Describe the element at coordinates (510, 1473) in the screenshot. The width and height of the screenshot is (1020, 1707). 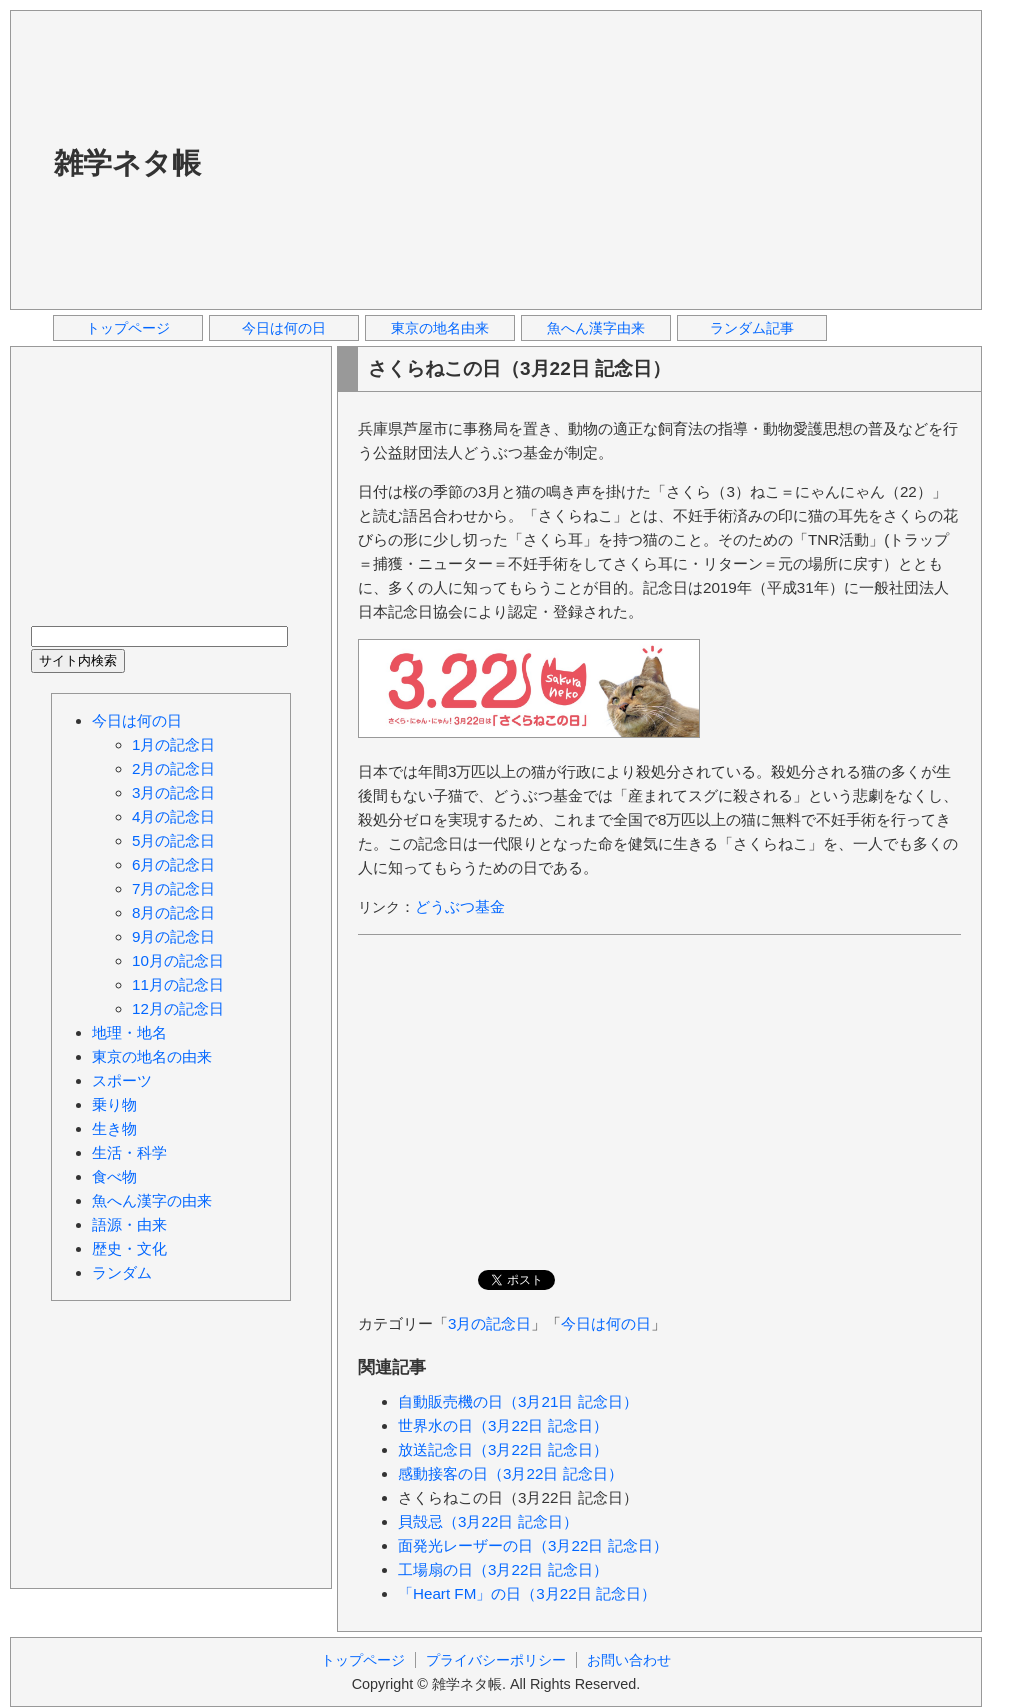
I see `感動接客の日（3月22日 記念日）` at that location.